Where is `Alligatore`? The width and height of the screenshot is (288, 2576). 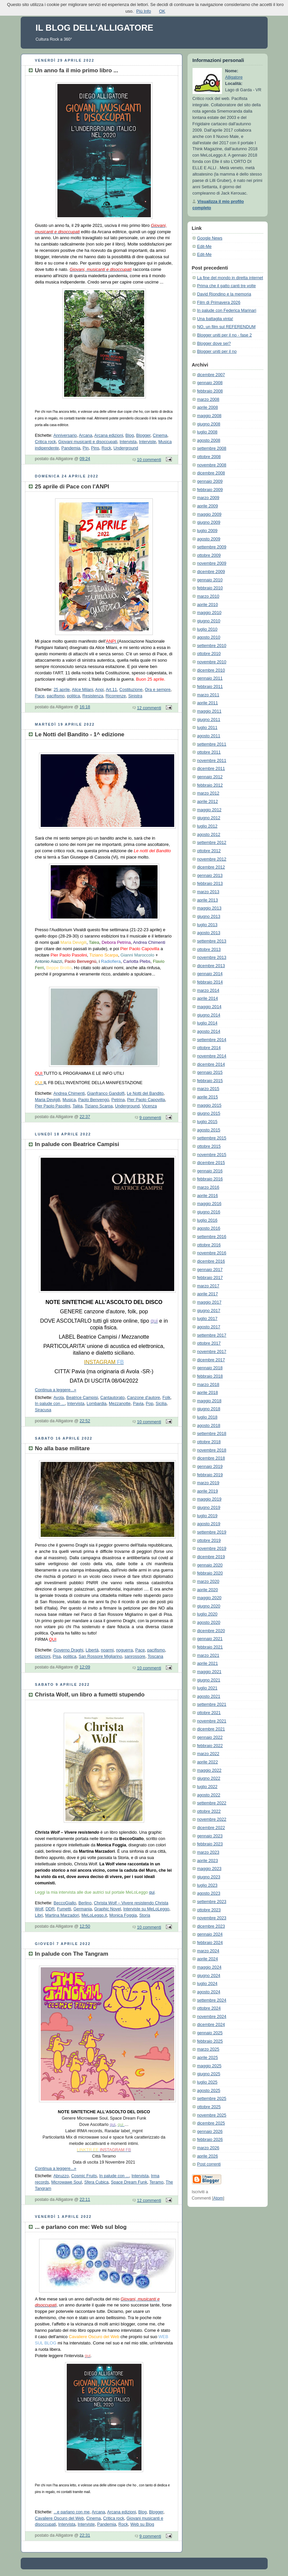
Alligatore is located at coordinates (234, 77).